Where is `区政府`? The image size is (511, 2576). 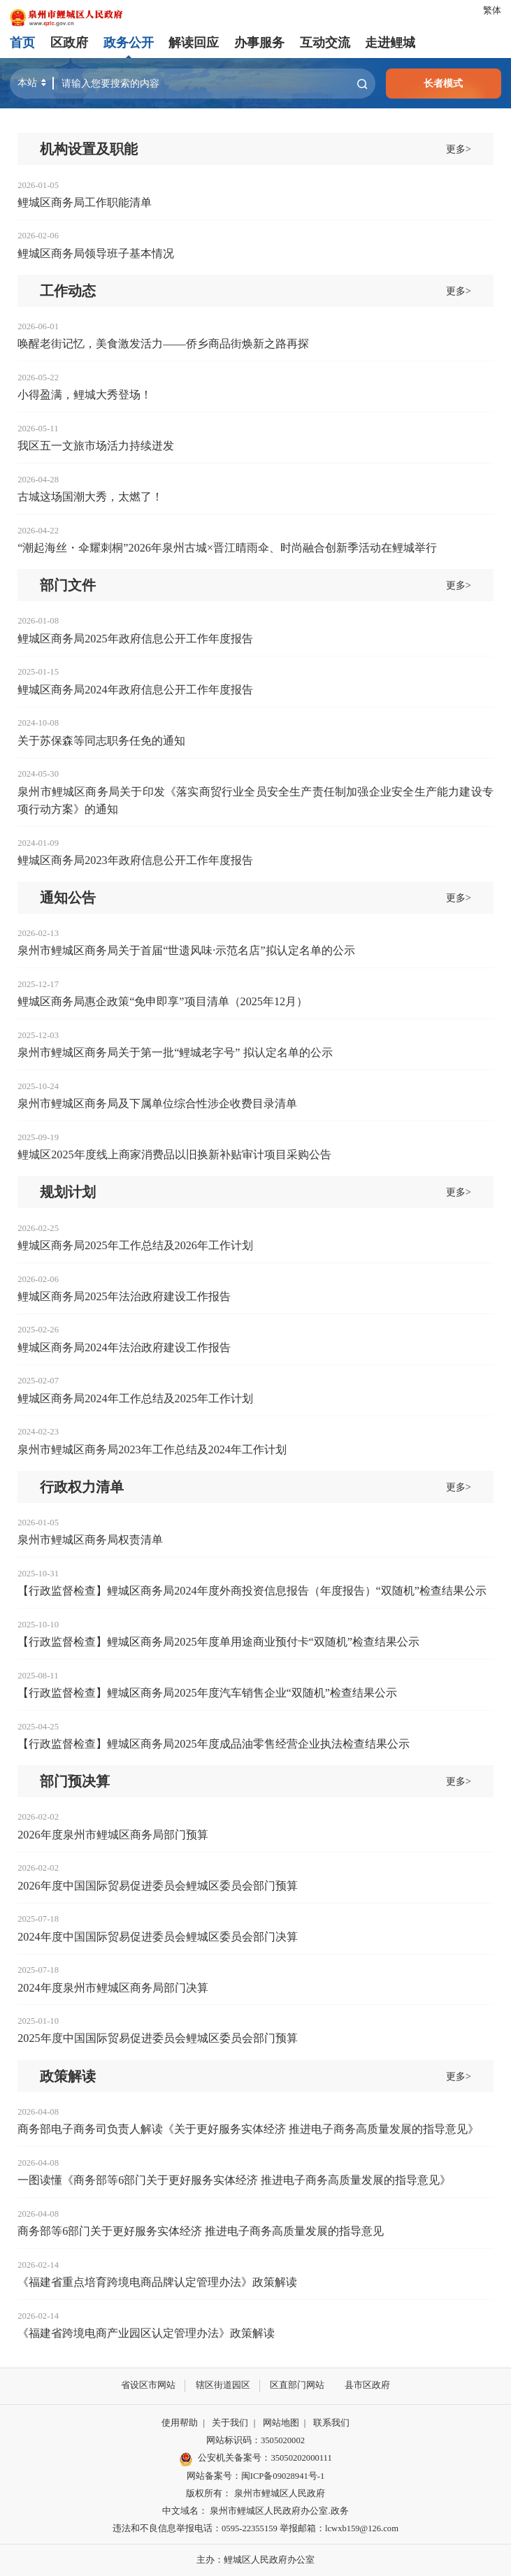 区政府 is located at coordinates (69, 43).